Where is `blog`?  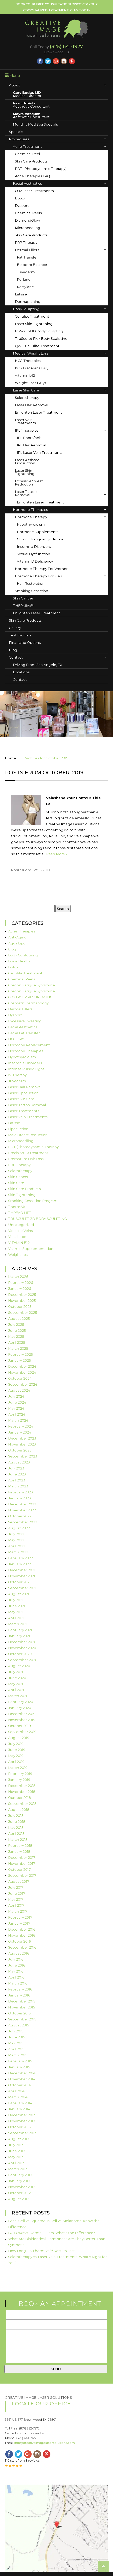 blog is located at coordinates (12, 949).